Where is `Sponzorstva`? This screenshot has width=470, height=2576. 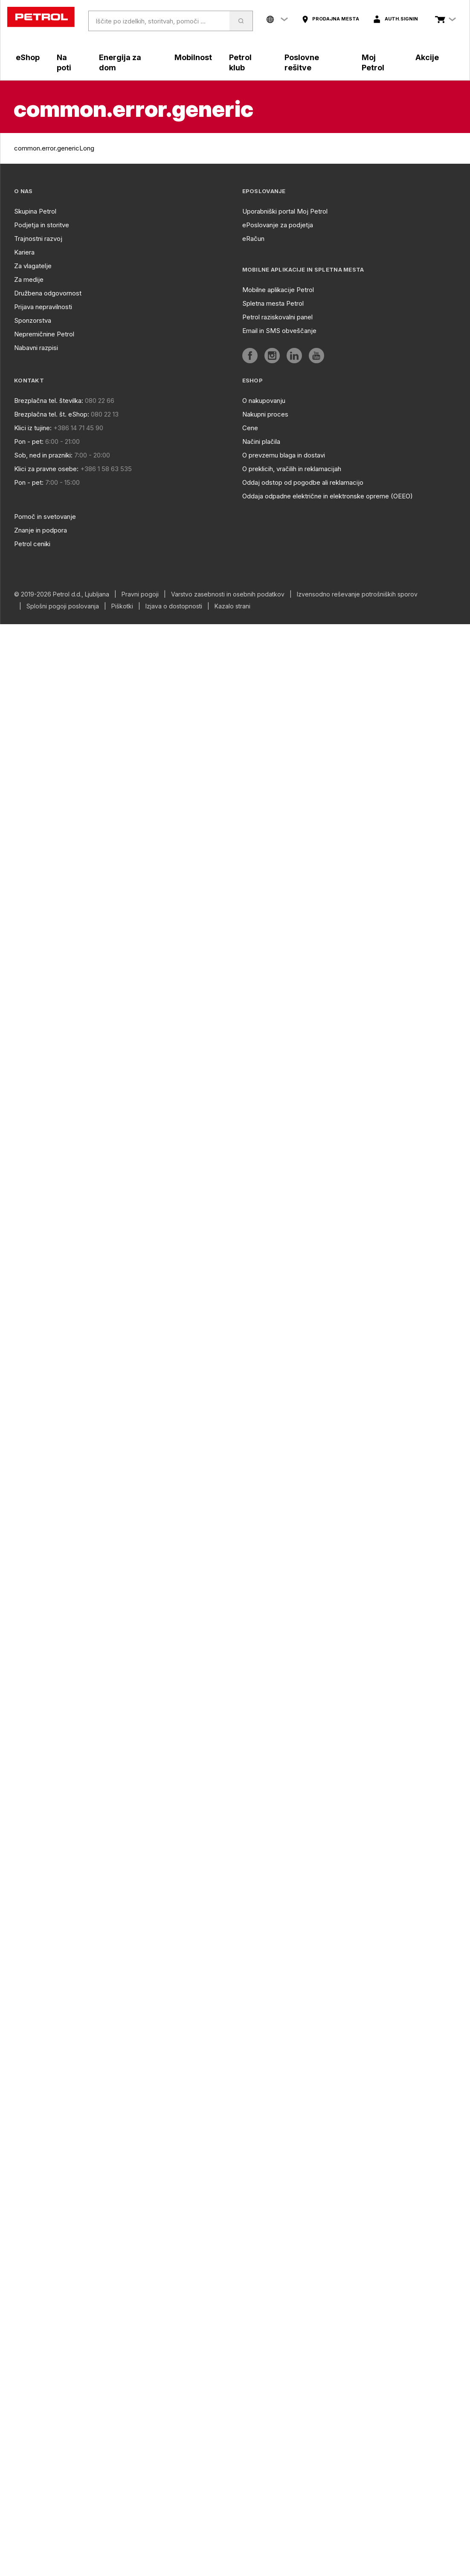 Sponzorstva is located at coordinates (32, 320).